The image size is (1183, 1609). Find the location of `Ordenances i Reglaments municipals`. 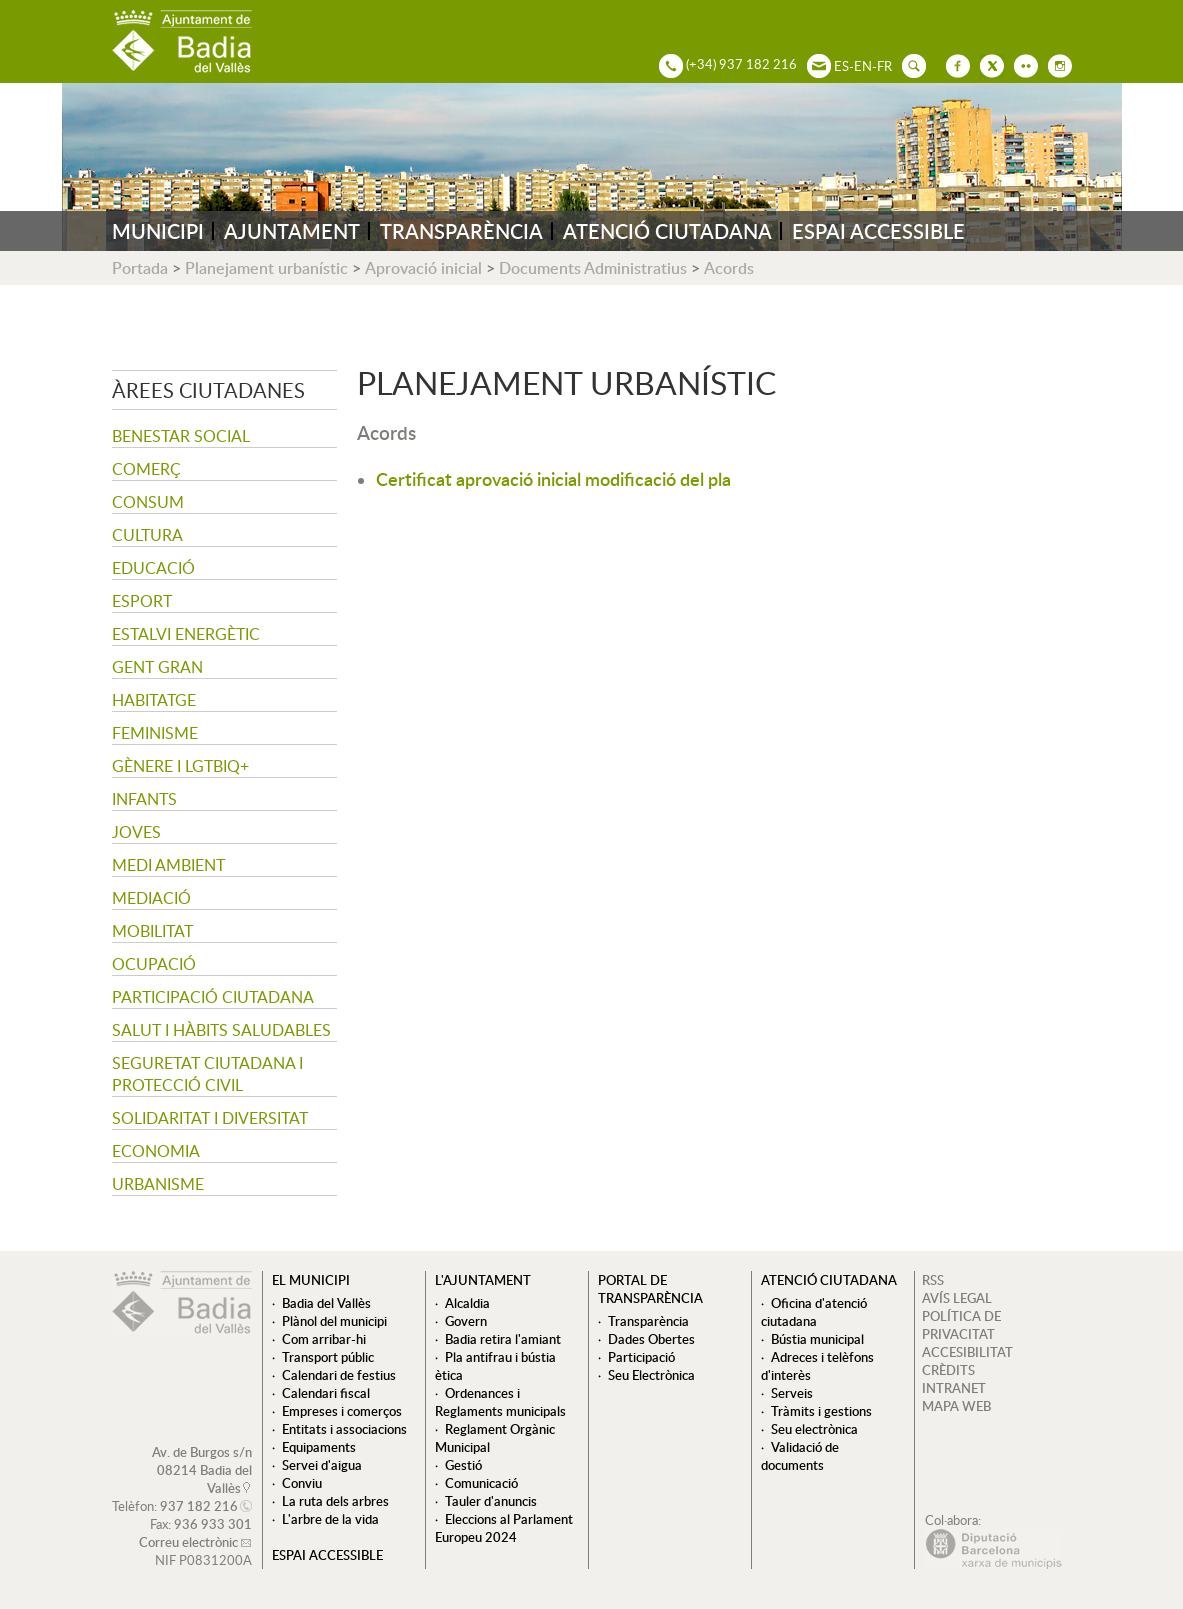

Ordenances i Reglaments municipals is located at coordinates (500, 1402).